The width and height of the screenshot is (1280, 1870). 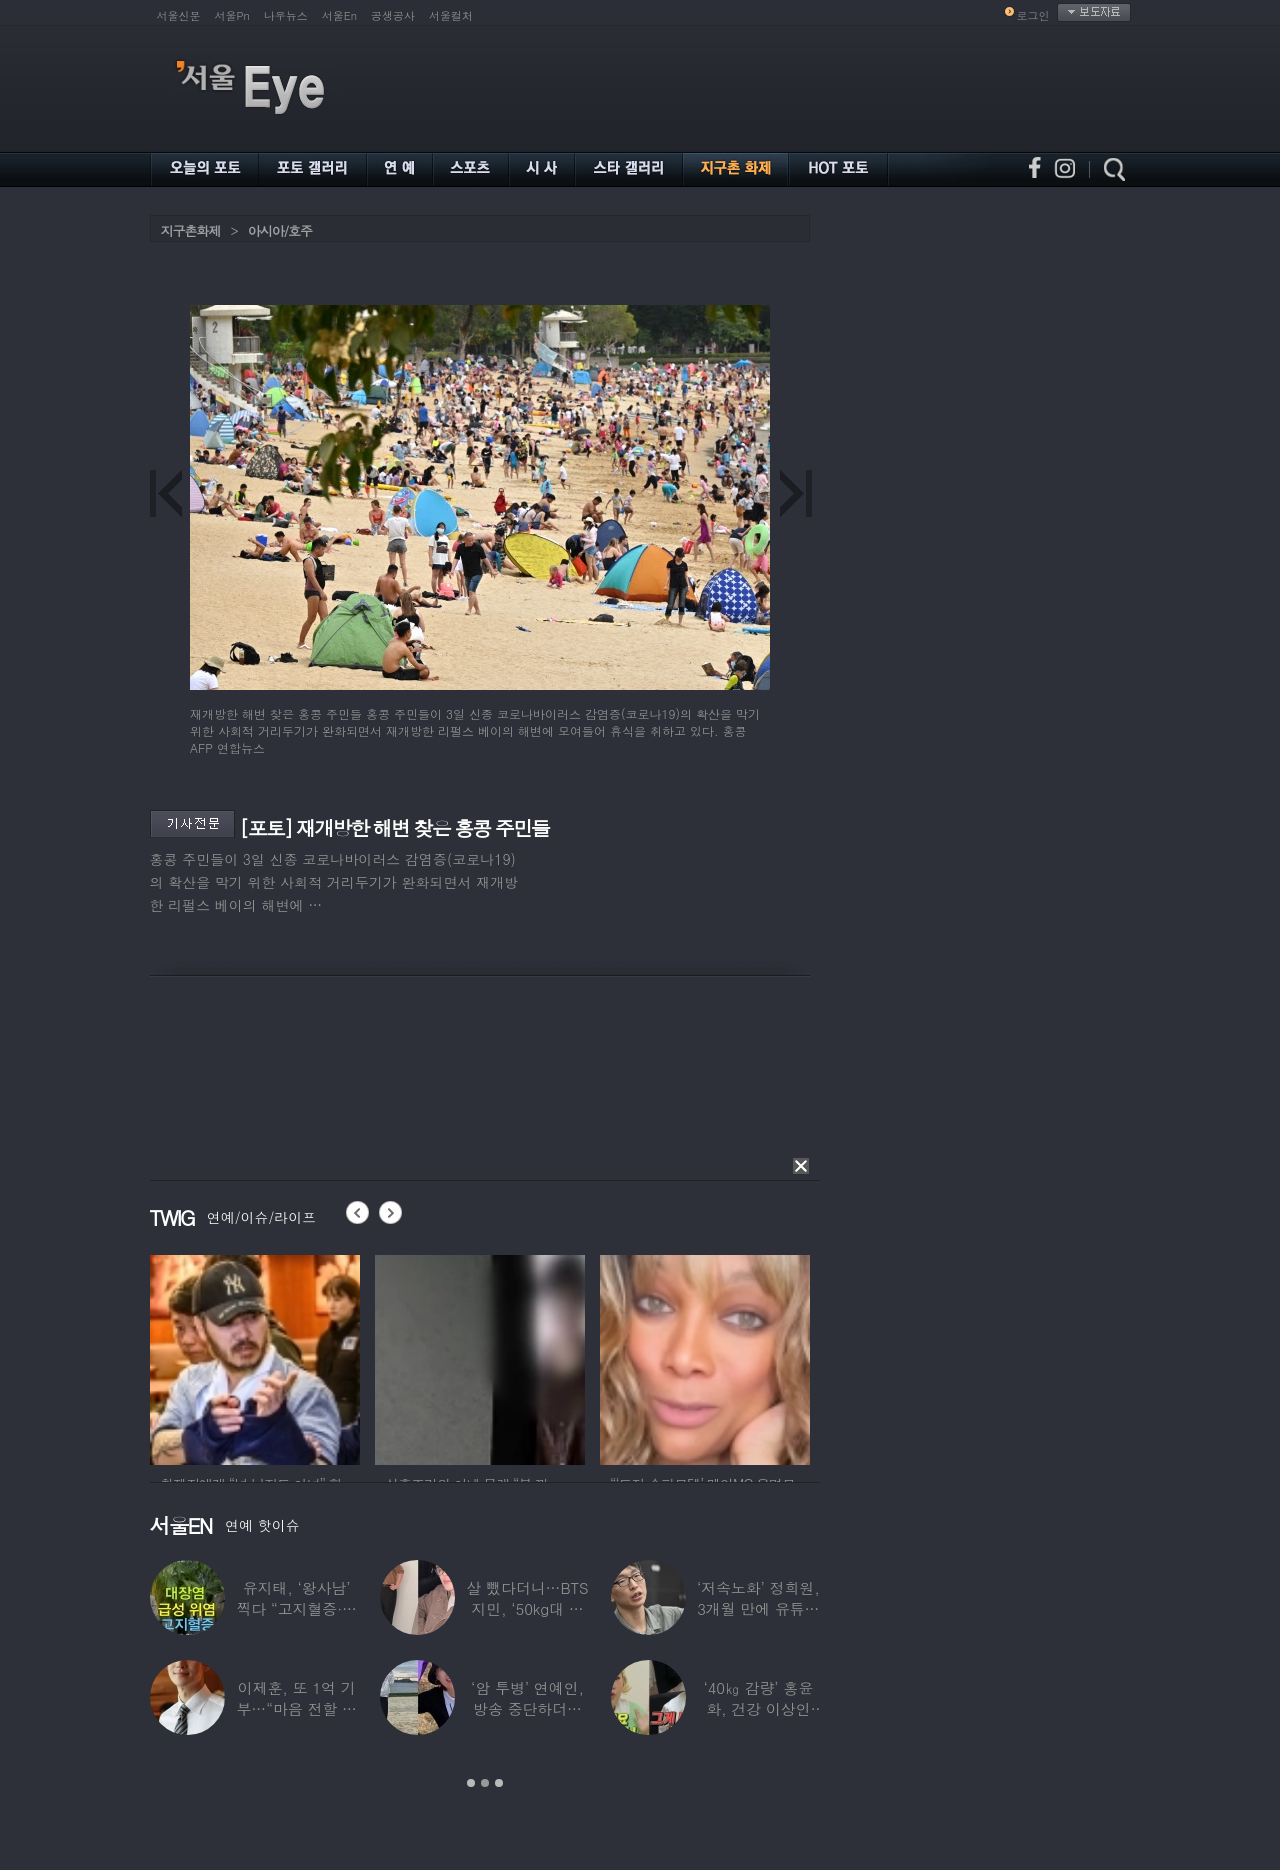 What do you see at coordinates (485, 1783) in the screenshot?
I see `2 [button]` at bounding box center [485, 1783].